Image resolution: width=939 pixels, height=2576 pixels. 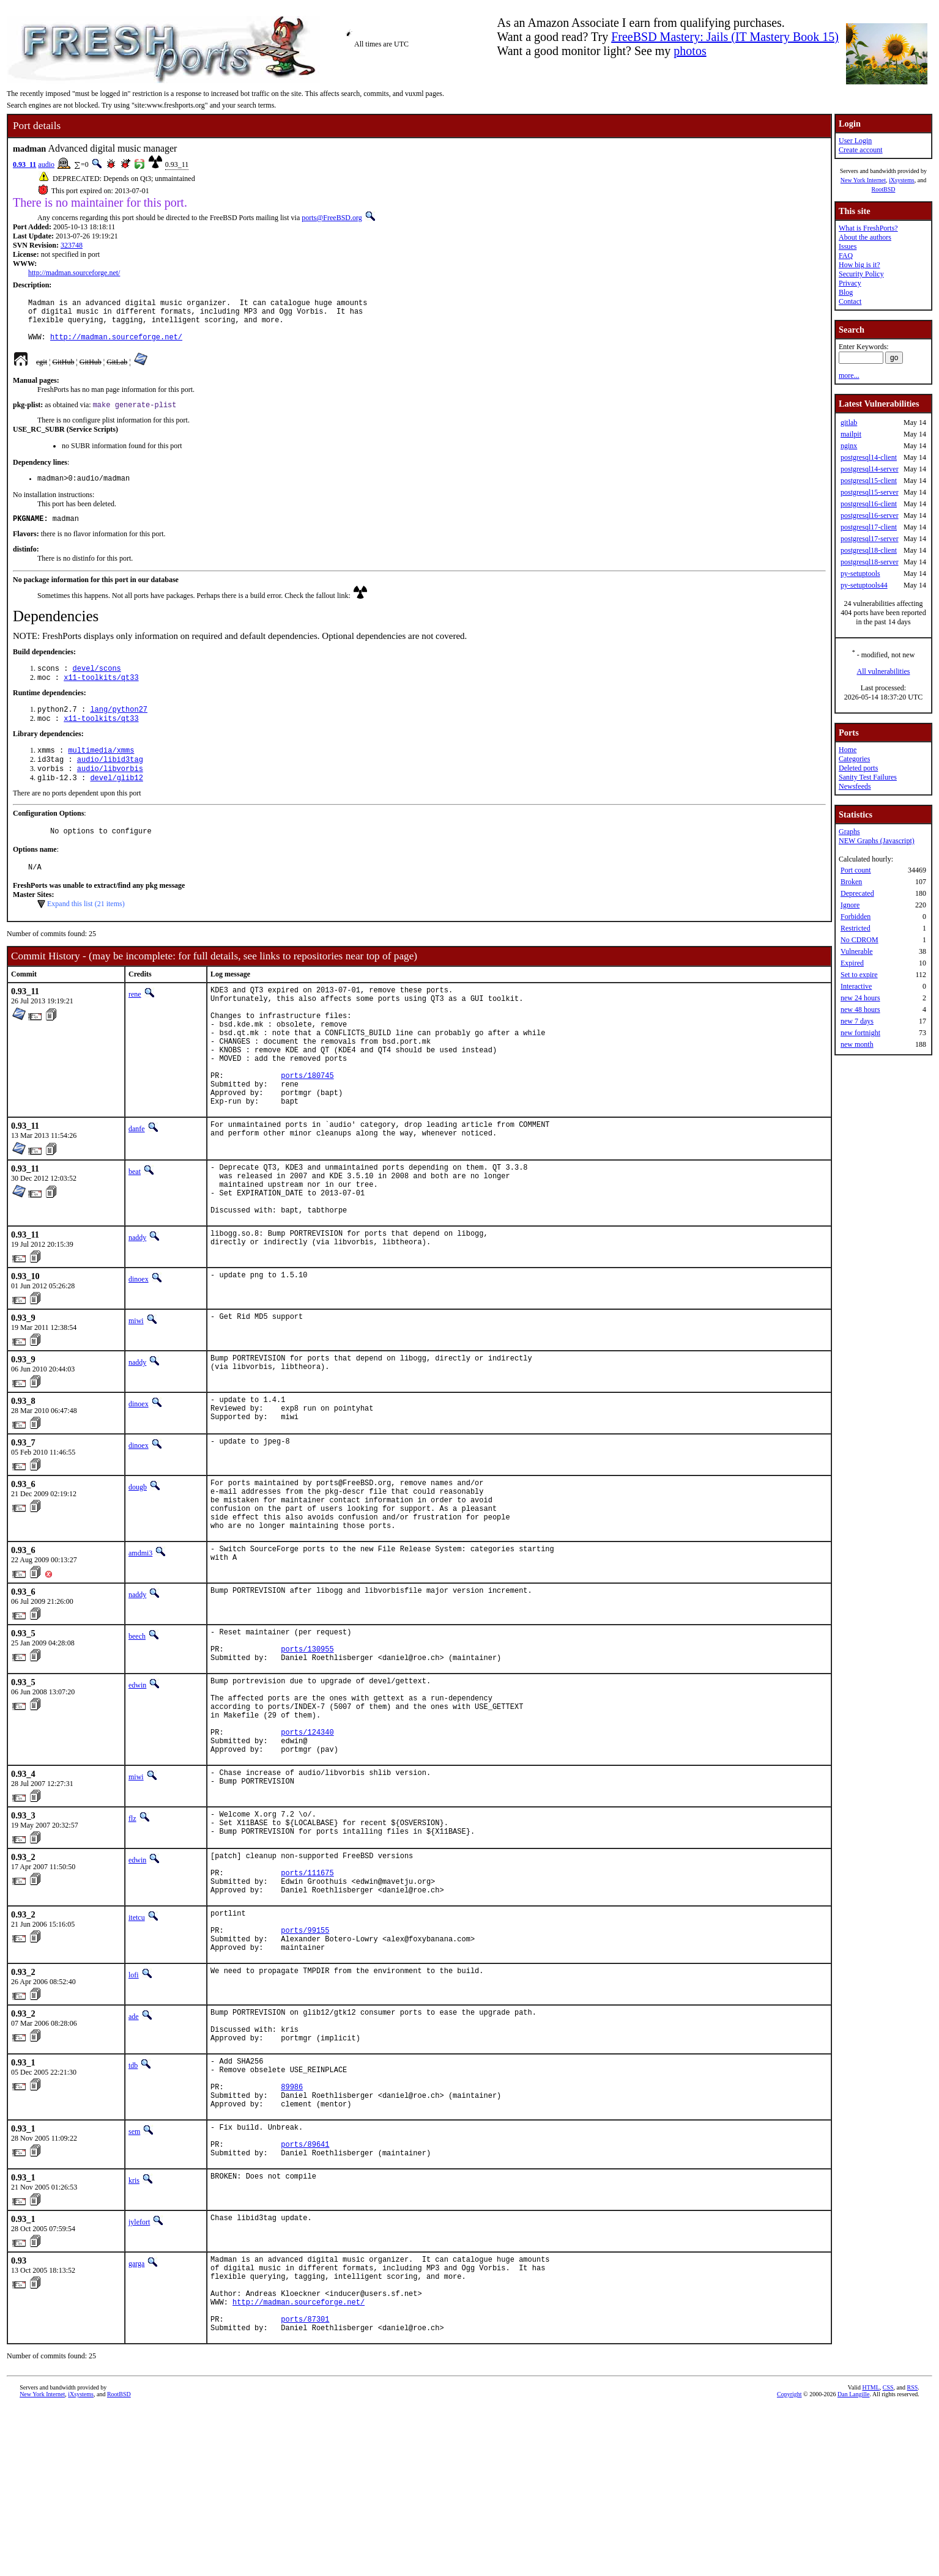 I want to click on About the authors, so click(x=865, y=237).